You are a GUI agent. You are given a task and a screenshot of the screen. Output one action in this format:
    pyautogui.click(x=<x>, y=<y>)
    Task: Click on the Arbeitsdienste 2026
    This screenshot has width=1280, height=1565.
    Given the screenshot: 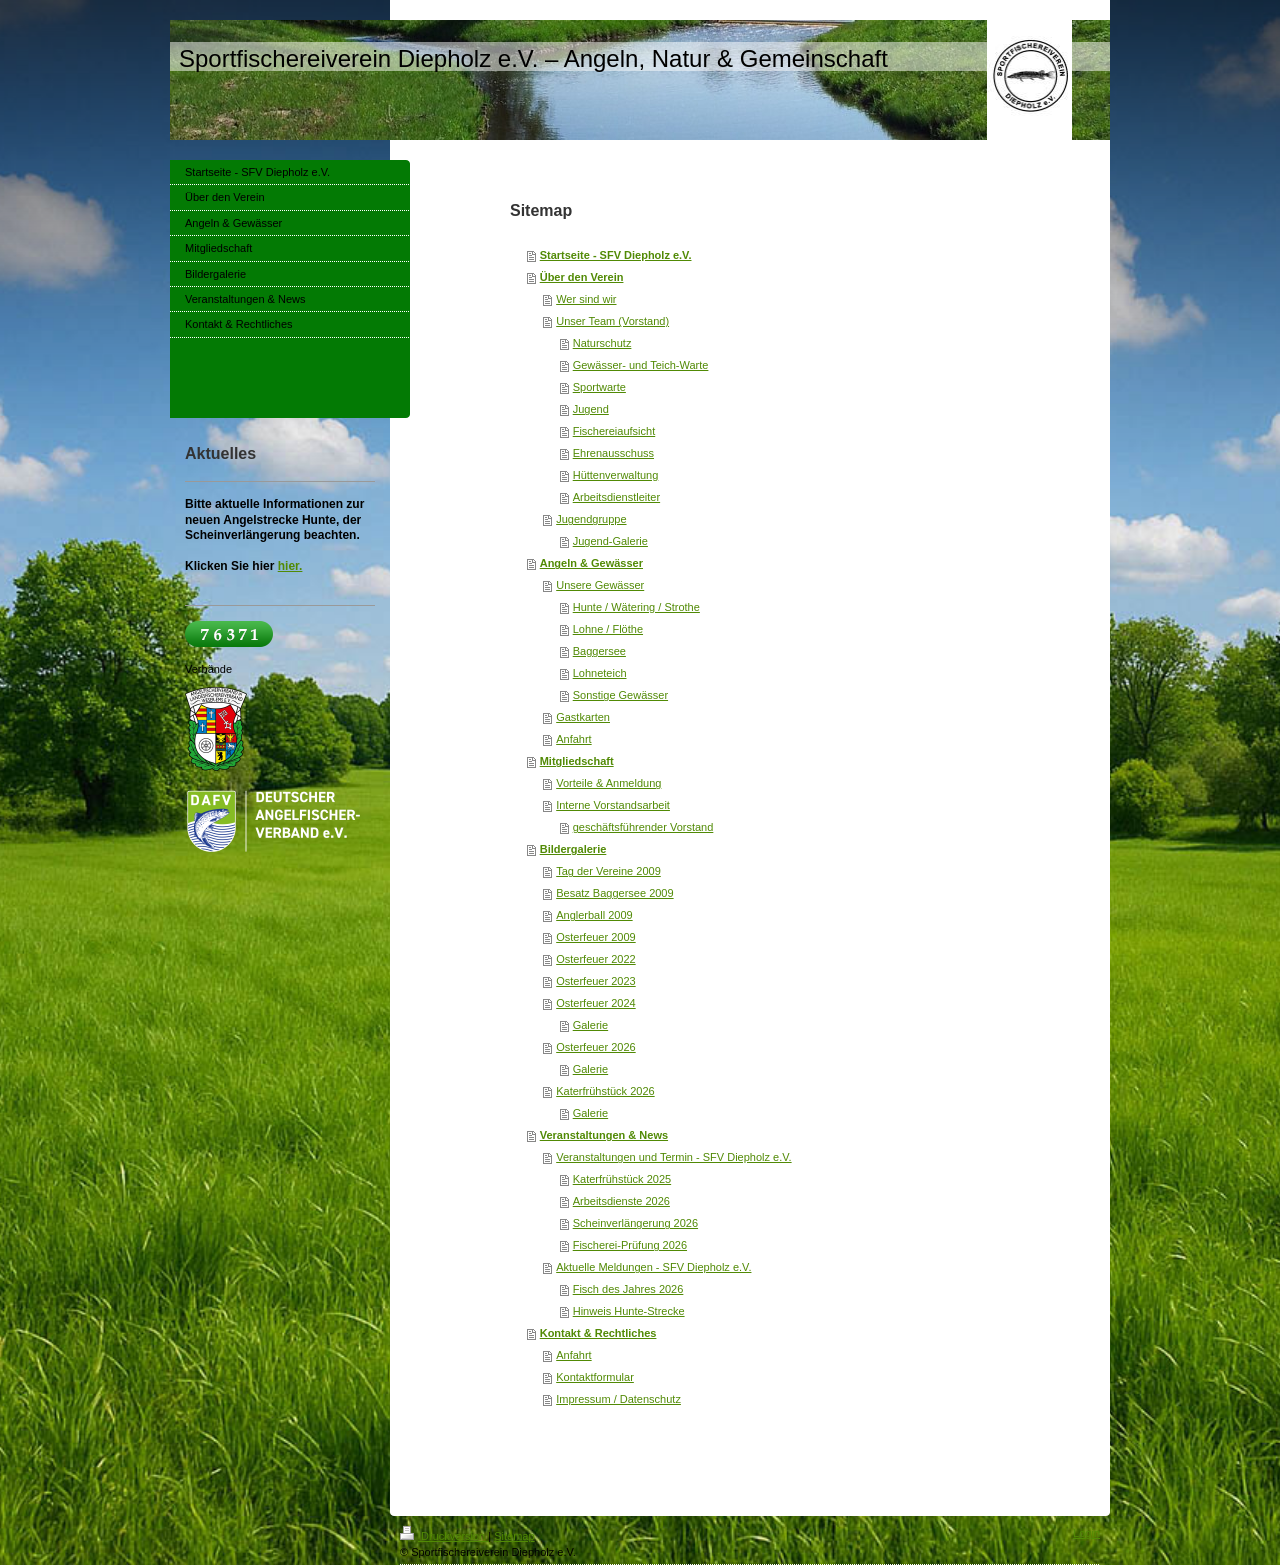 What is the action you would take?
    pyautogui.click(x=621, y=1201)
    